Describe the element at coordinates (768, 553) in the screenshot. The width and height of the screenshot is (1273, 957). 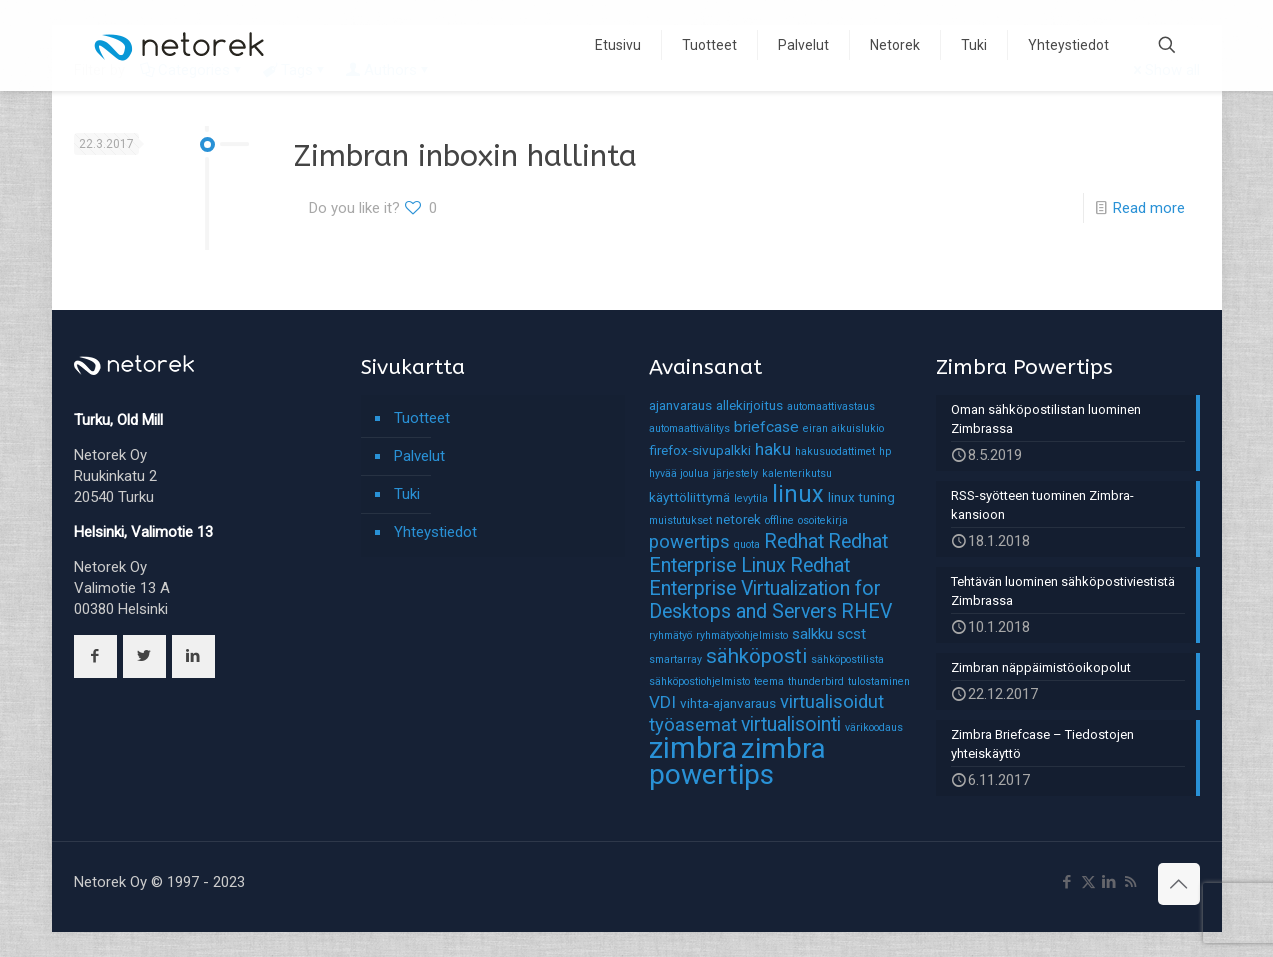
I see `Redhat Enterprise Linux [Redhat Enterprise Linux (6 kohdetta)]` at that location.